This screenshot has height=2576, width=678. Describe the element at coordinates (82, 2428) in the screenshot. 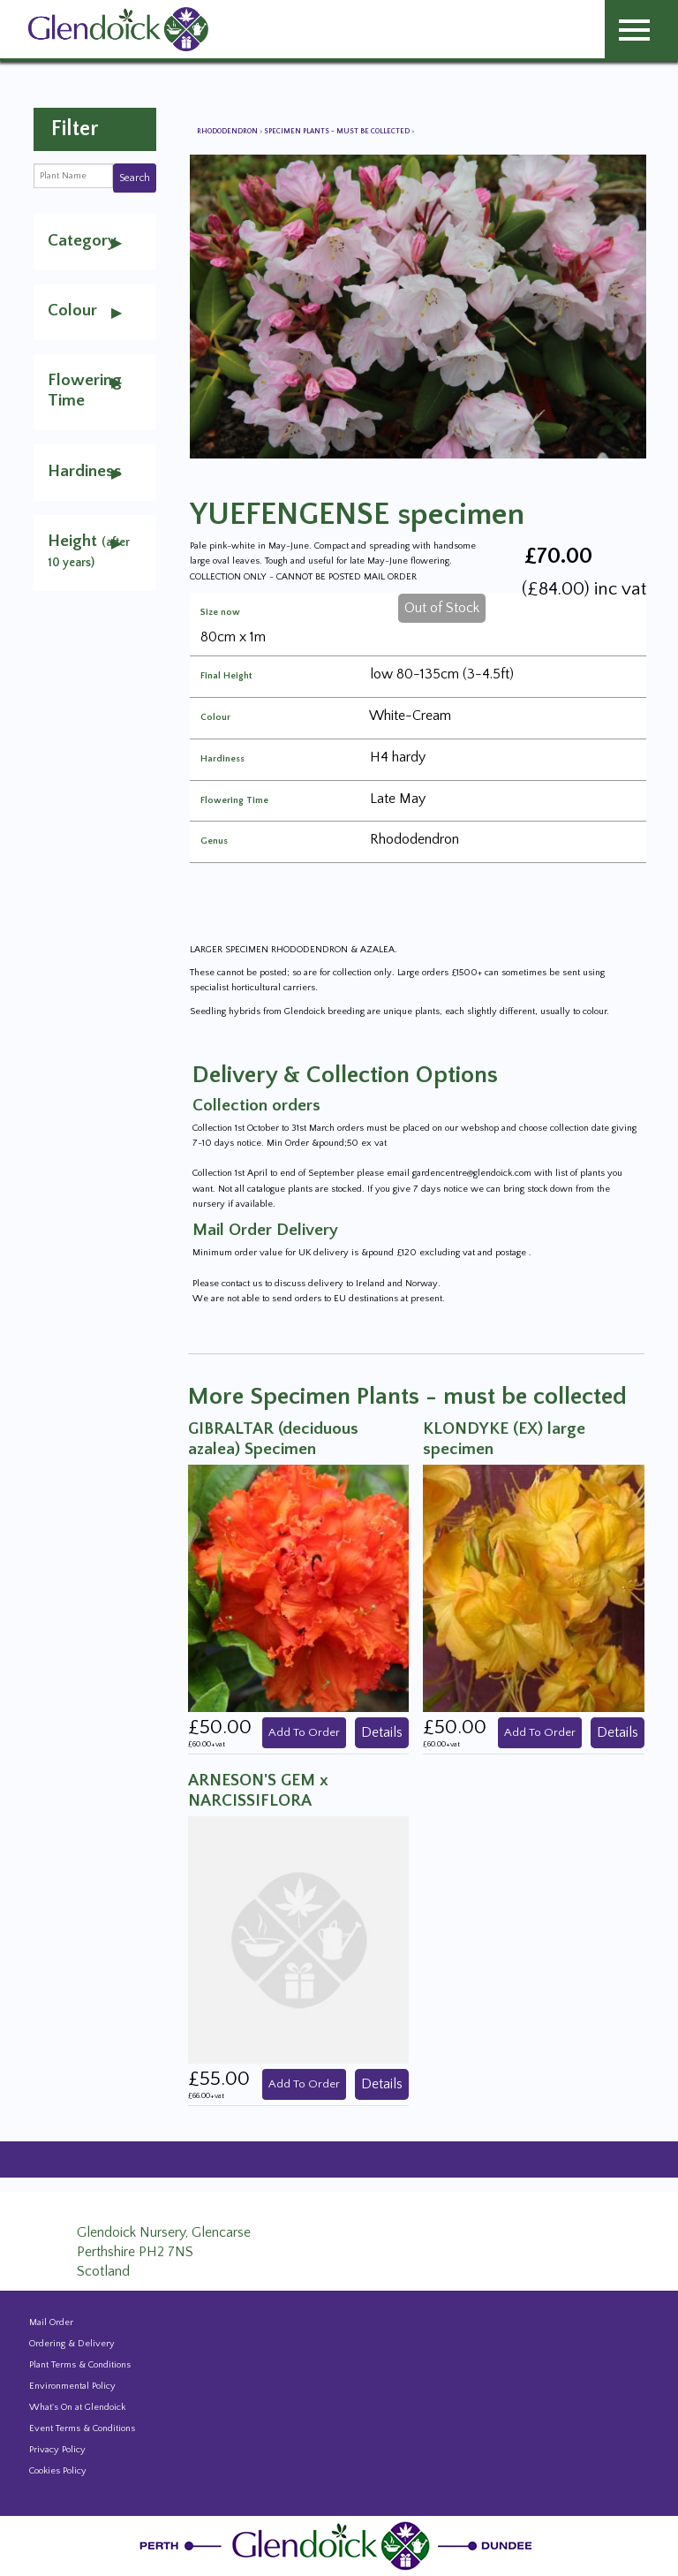

I see `Event Terms & Conditions [Event Booking Terms & Conditions]` at that location.